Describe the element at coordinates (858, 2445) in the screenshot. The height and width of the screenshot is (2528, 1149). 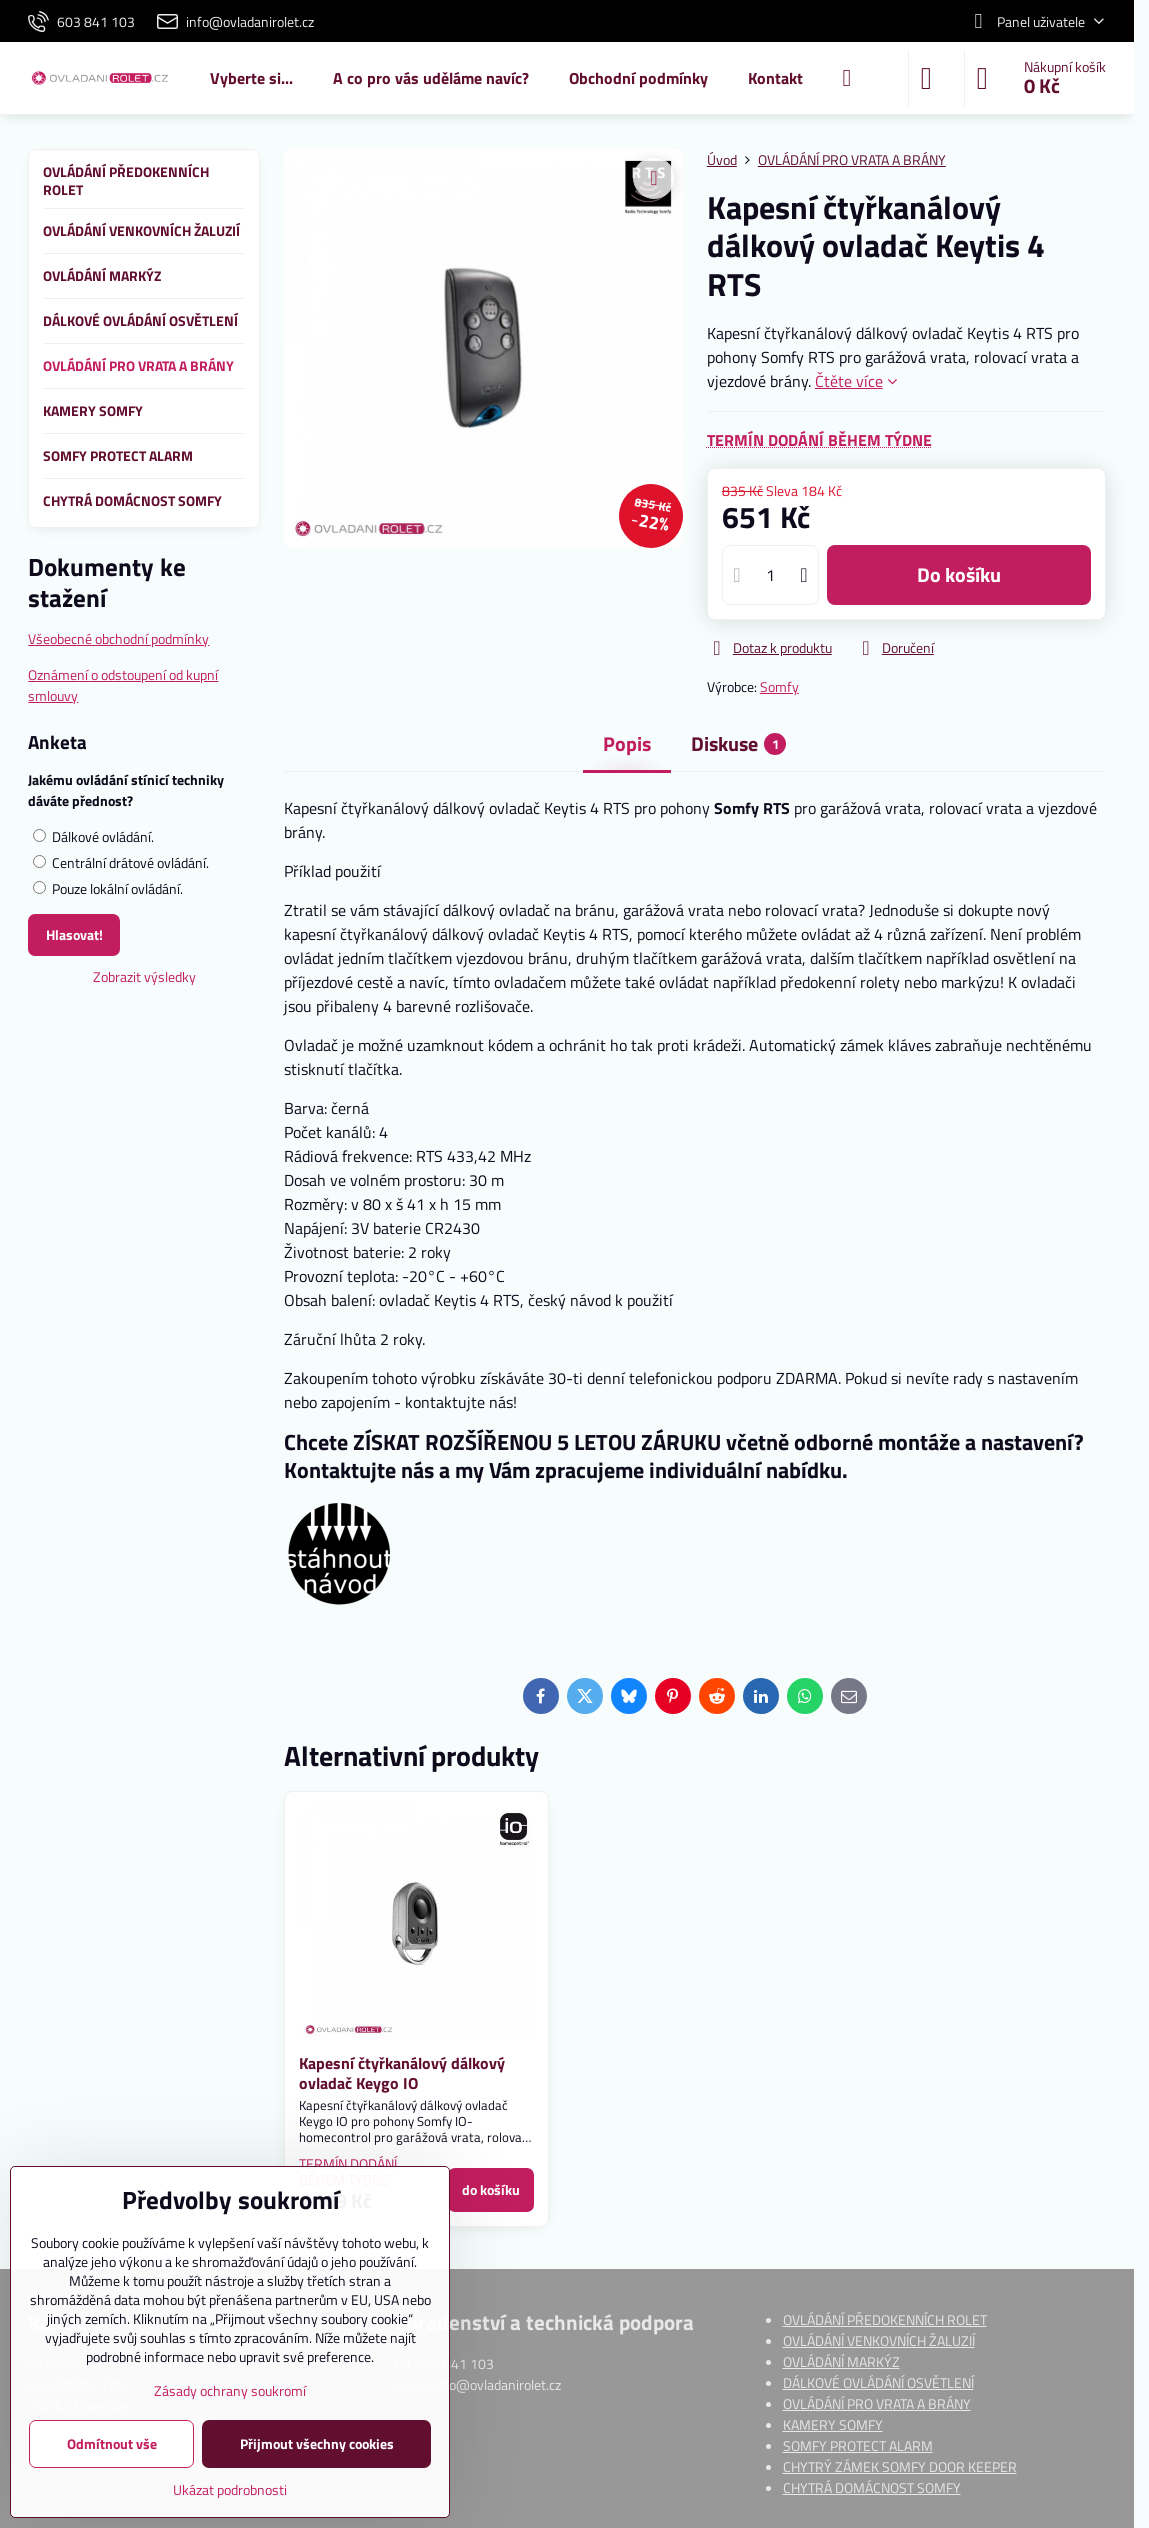
I see `SOMFY PROTECT ALARM` at that location.